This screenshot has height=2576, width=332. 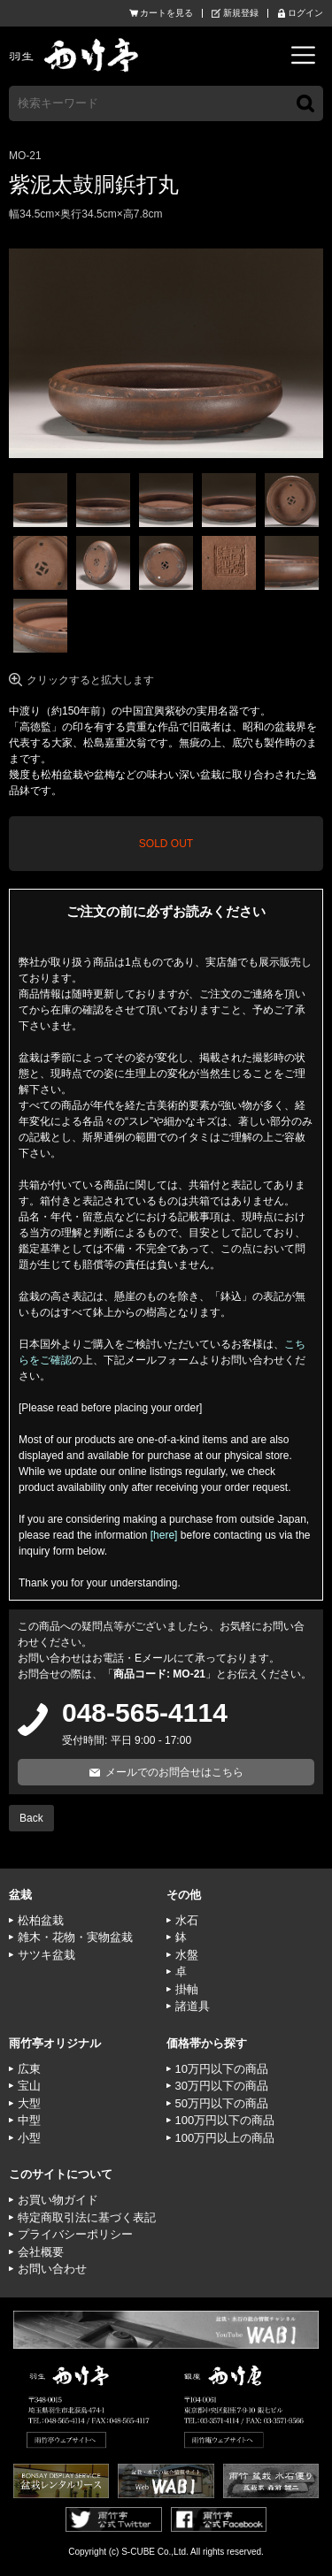 I want to click on 100万円以下の商品, so click(x=225, y=2120).